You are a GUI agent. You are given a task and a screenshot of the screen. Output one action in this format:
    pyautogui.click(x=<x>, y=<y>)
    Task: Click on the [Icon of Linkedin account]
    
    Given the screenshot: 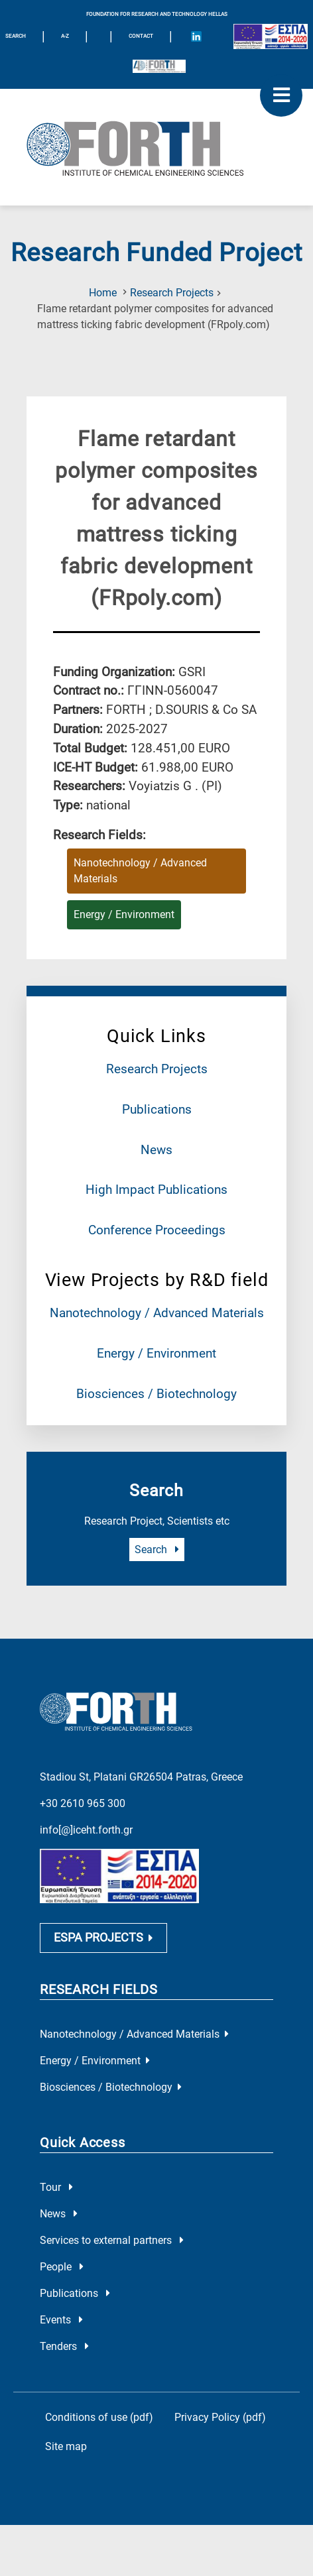 What is the action you would take?
    pyautogui.click(x=196, y=36)
    